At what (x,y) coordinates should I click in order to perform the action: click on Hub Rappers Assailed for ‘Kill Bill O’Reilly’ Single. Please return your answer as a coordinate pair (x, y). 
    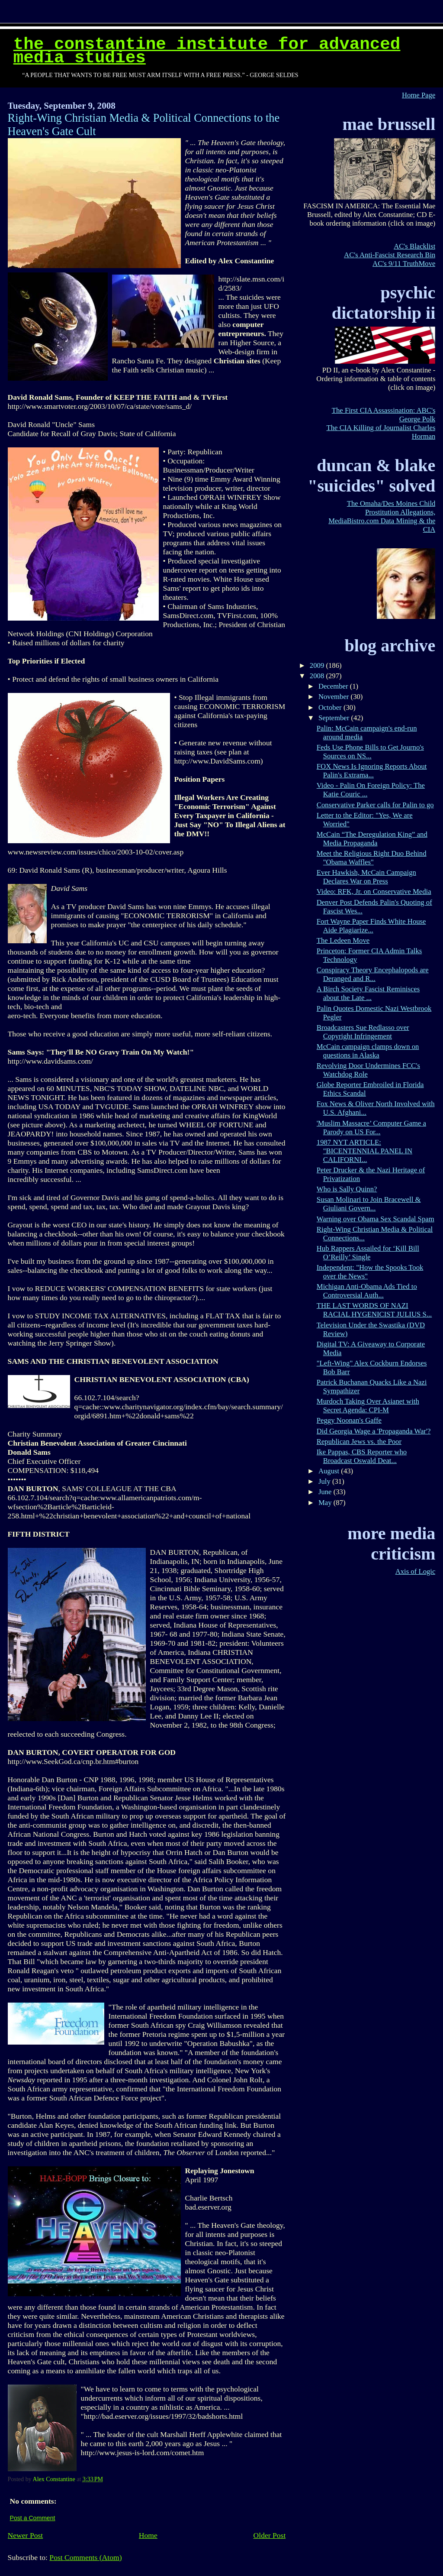
    Looking at the image, I should click on (368, 1252).